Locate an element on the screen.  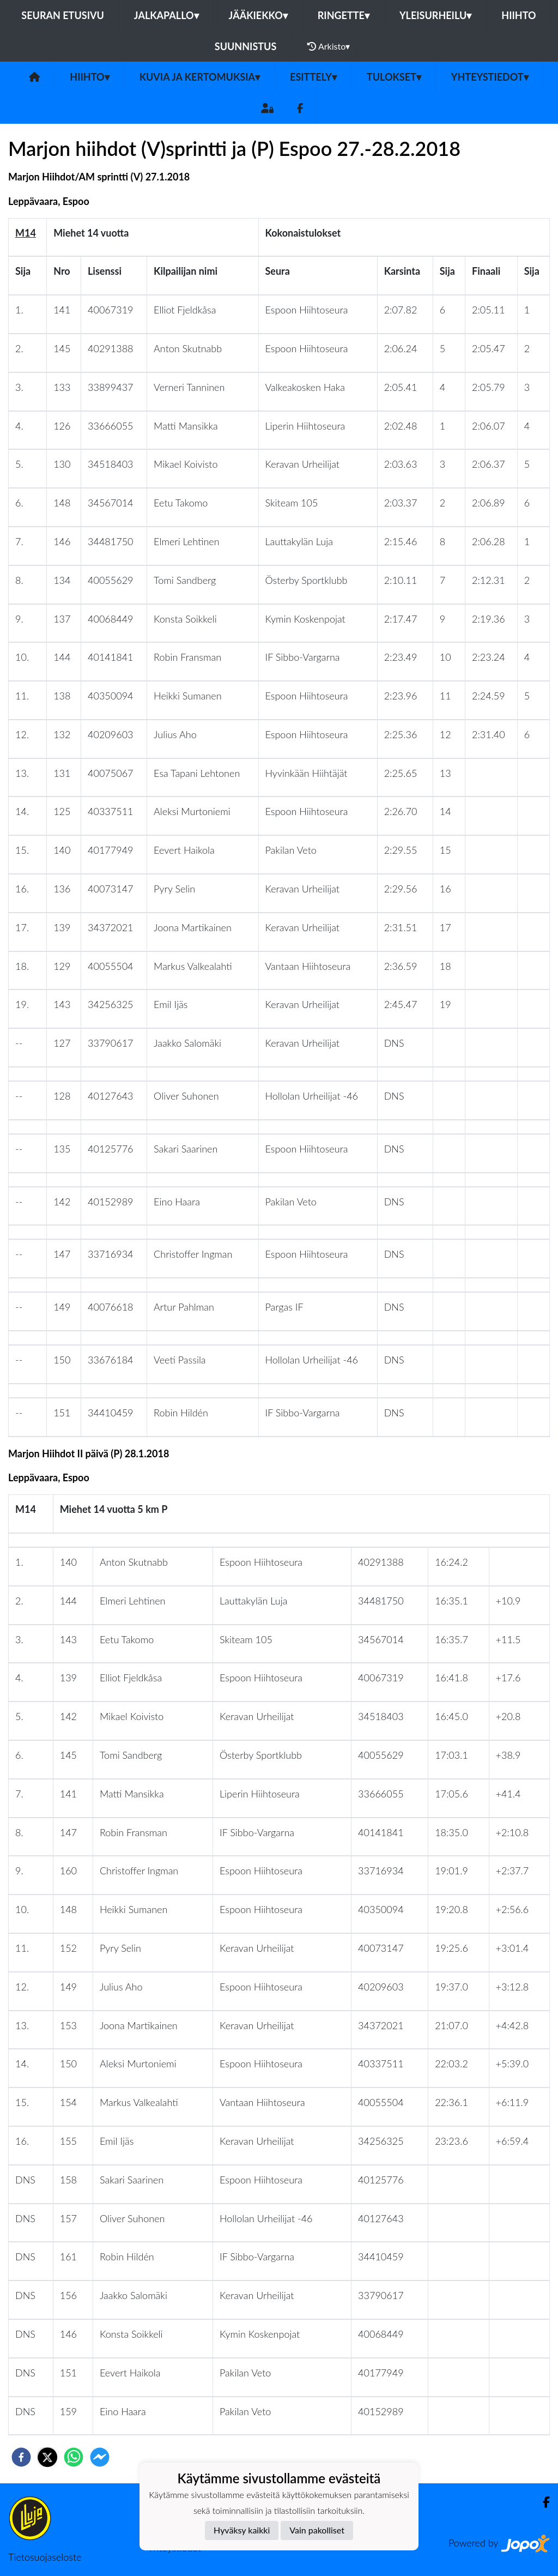
[Facebook] is located at coordinates (300, 108).